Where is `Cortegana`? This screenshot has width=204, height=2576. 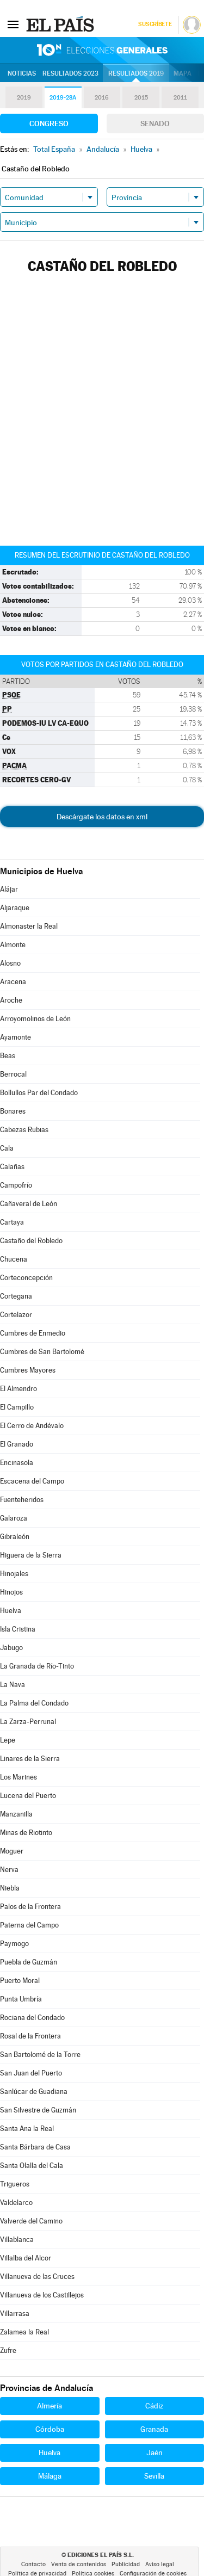
Cortegana is located at coordinates (16, 1296).